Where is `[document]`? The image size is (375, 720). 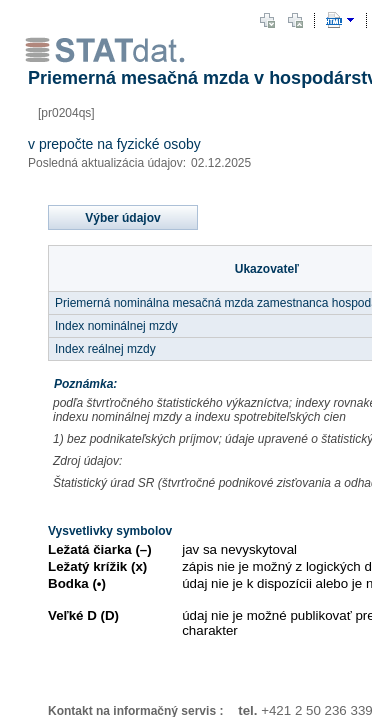
[document] is located at coordinates (187, 360).